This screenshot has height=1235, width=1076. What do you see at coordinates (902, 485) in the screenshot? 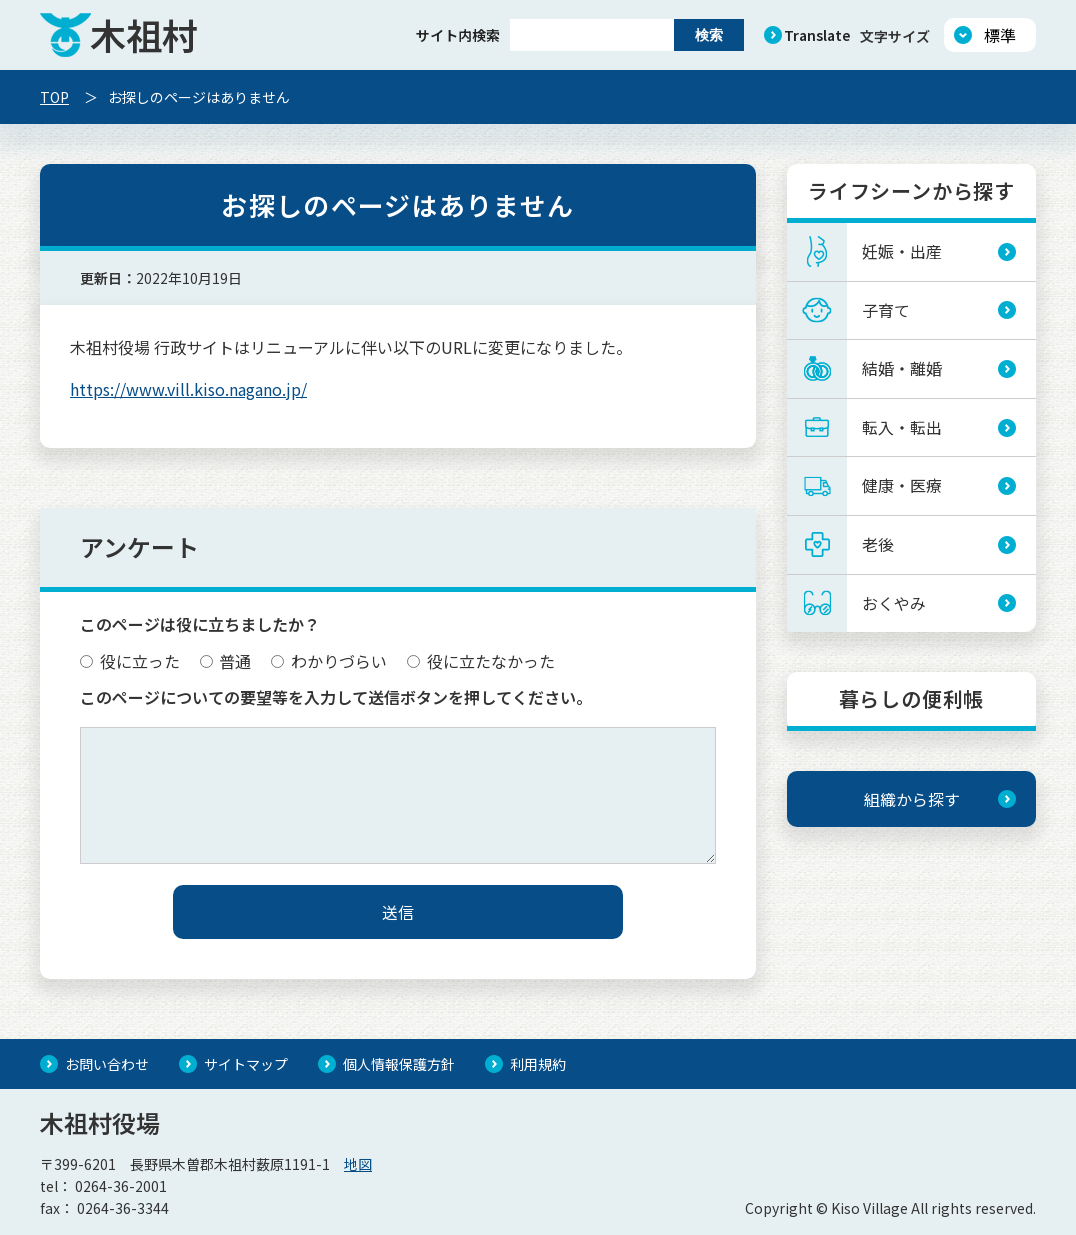
I see `健康・医療` at bounding box center [902, 485].